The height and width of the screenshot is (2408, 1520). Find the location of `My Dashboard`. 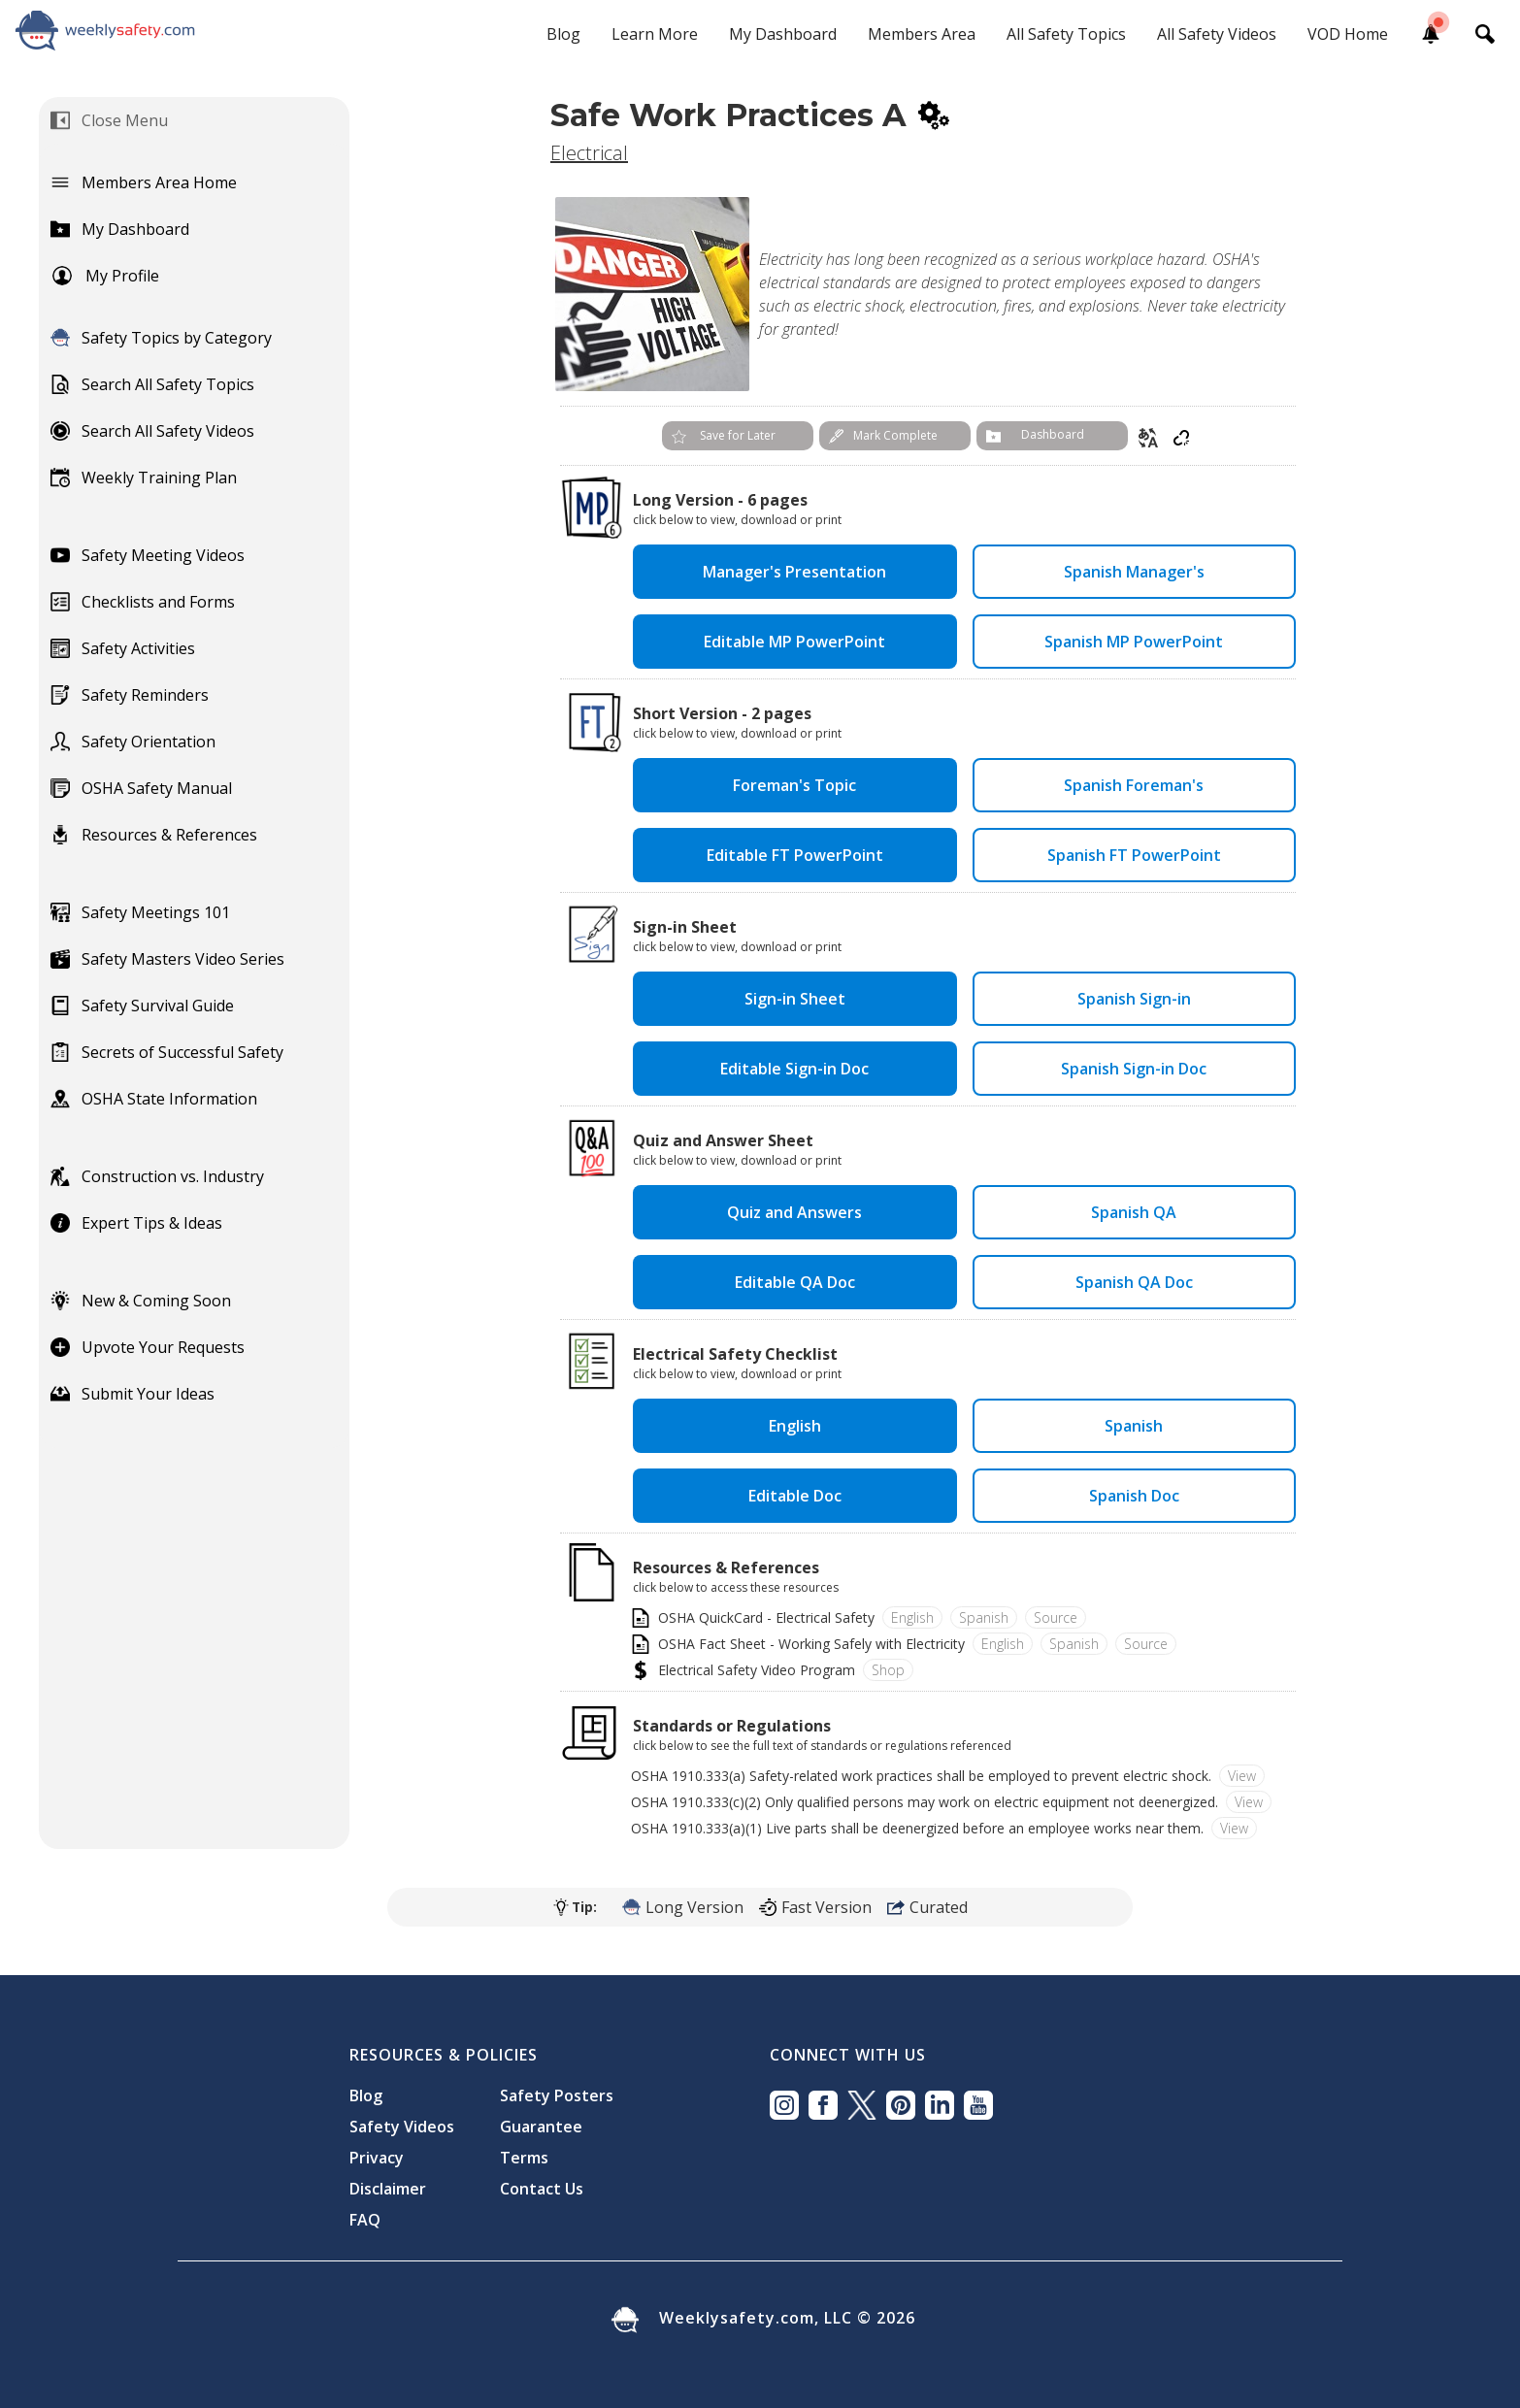

My Dashboard is located at coordinates (783, 34).